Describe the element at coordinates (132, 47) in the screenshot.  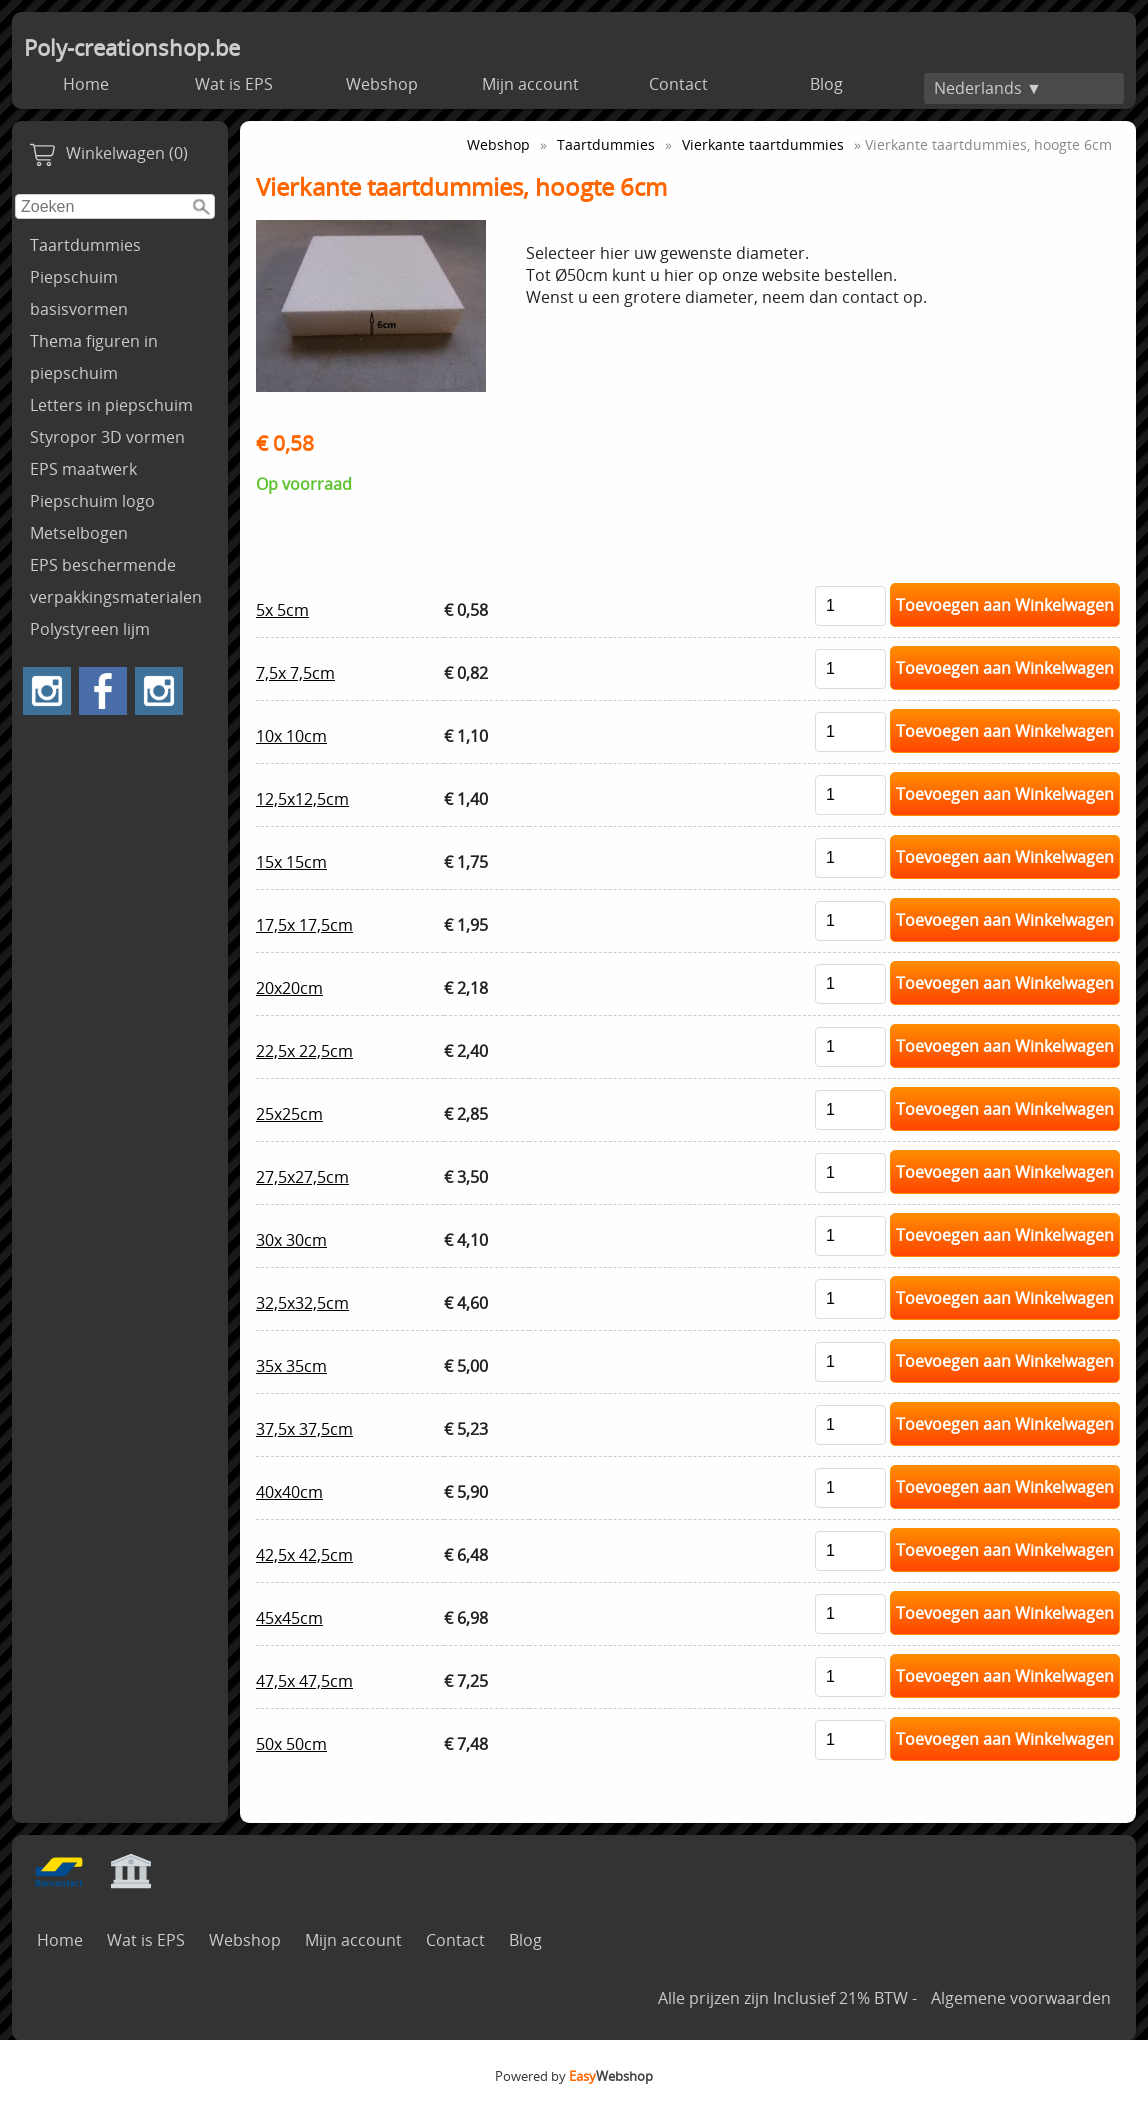
I see `Poly-creationshop.be` at that location.